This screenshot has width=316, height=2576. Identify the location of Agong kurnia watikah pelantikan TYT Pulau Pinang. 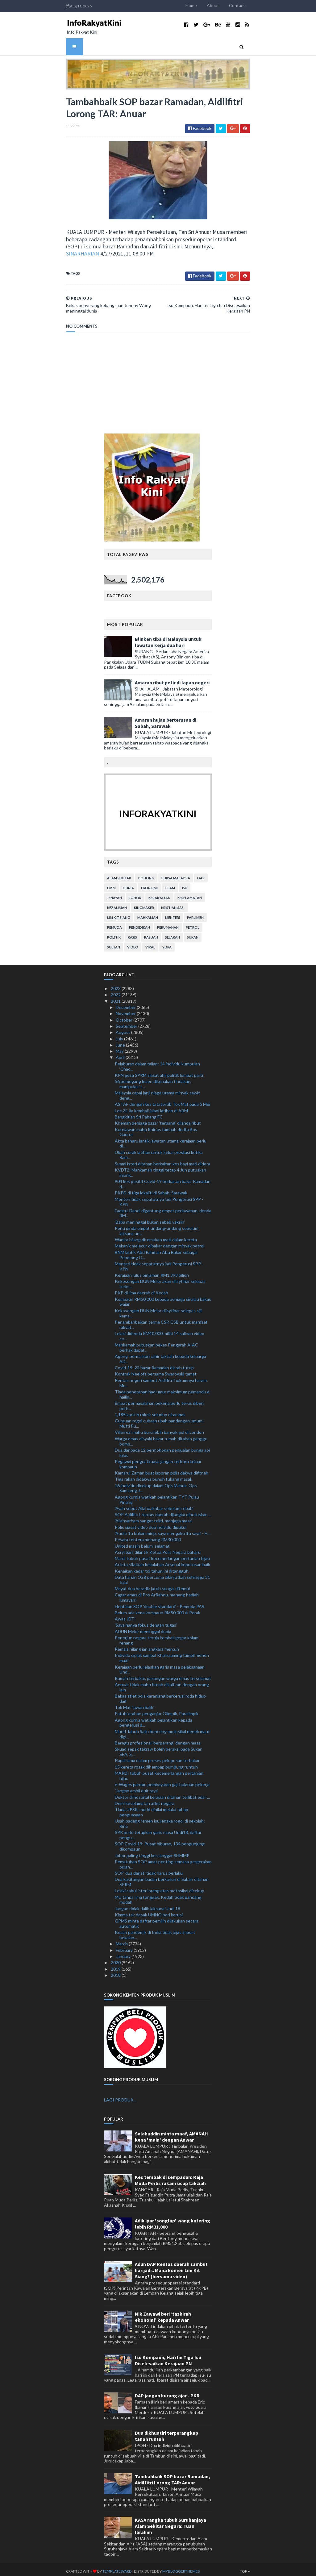
(157, 1496).